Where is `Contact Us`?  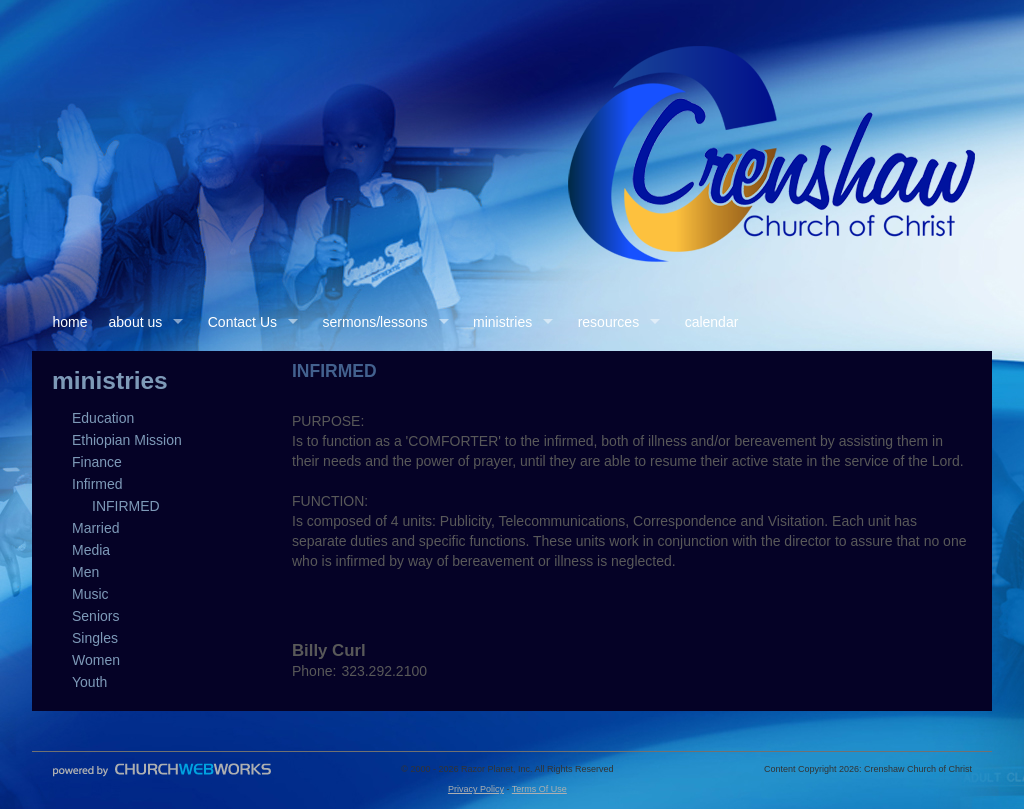 Contact Us is located at coordinates (242, 322).